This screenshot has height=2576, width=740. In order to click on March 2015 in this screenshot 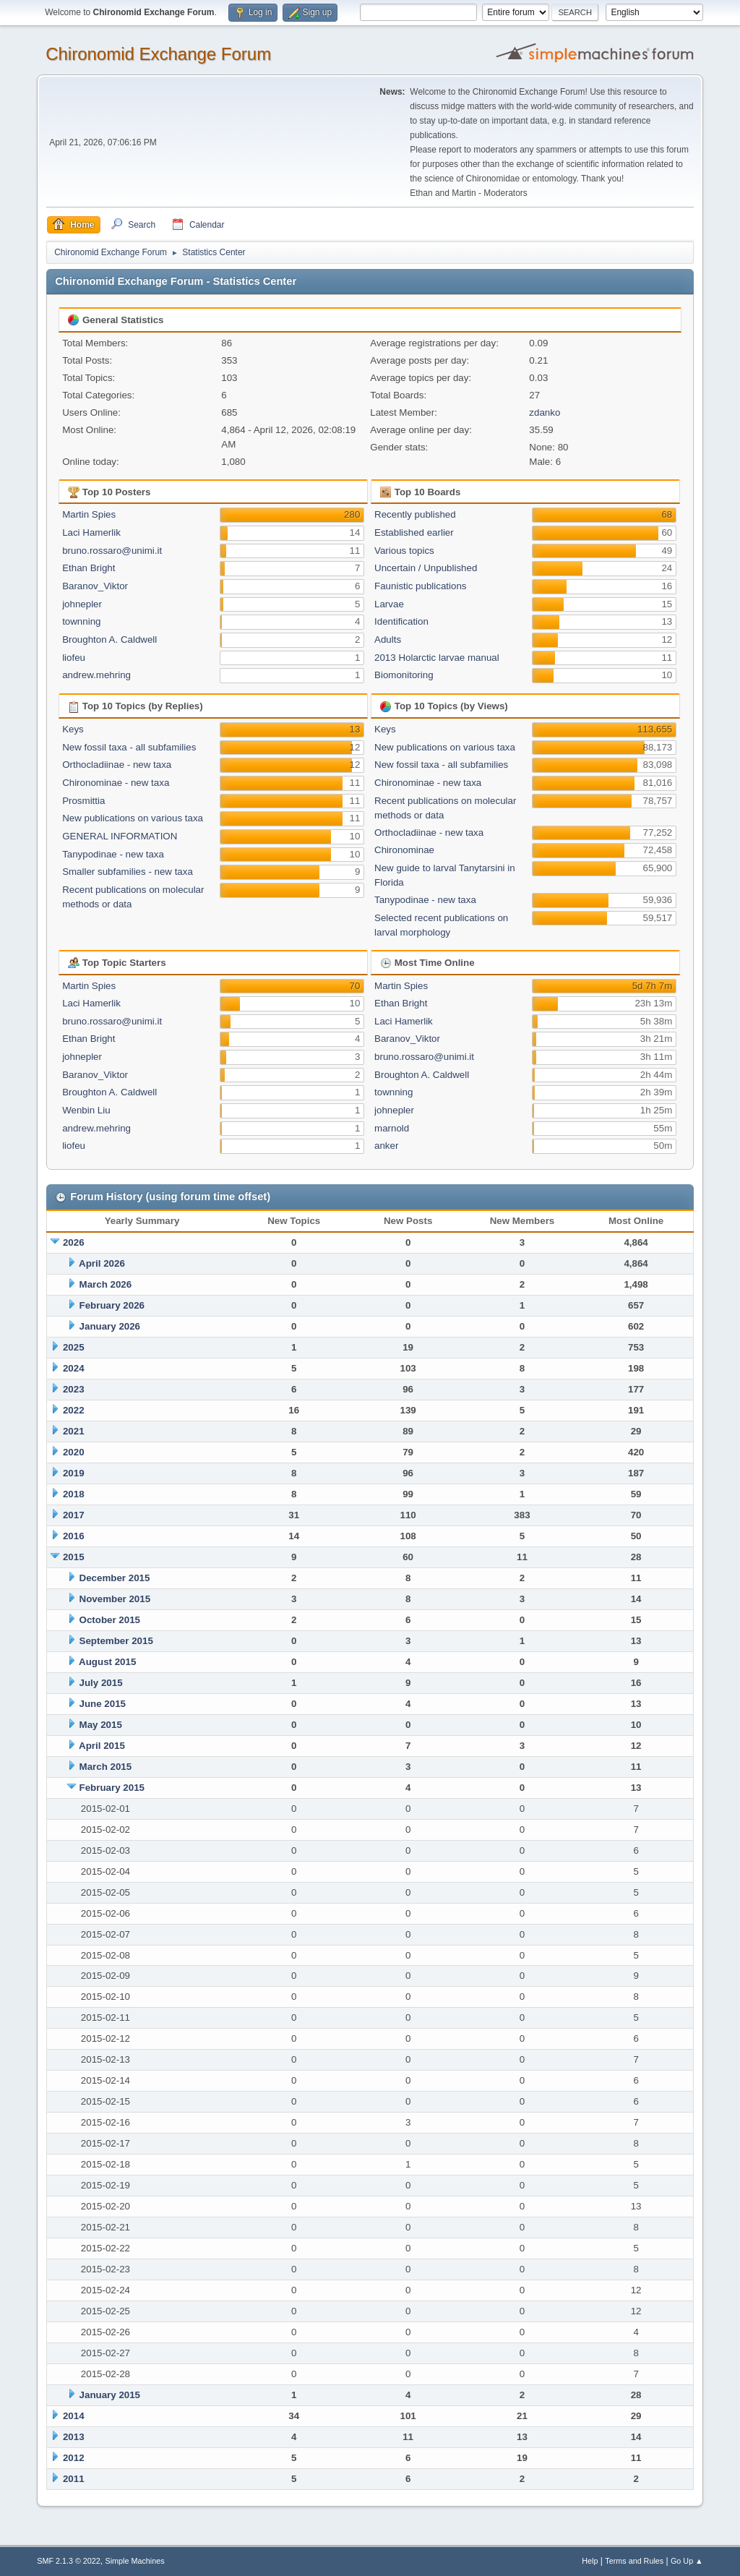, I will do `click(105, 1766)`.